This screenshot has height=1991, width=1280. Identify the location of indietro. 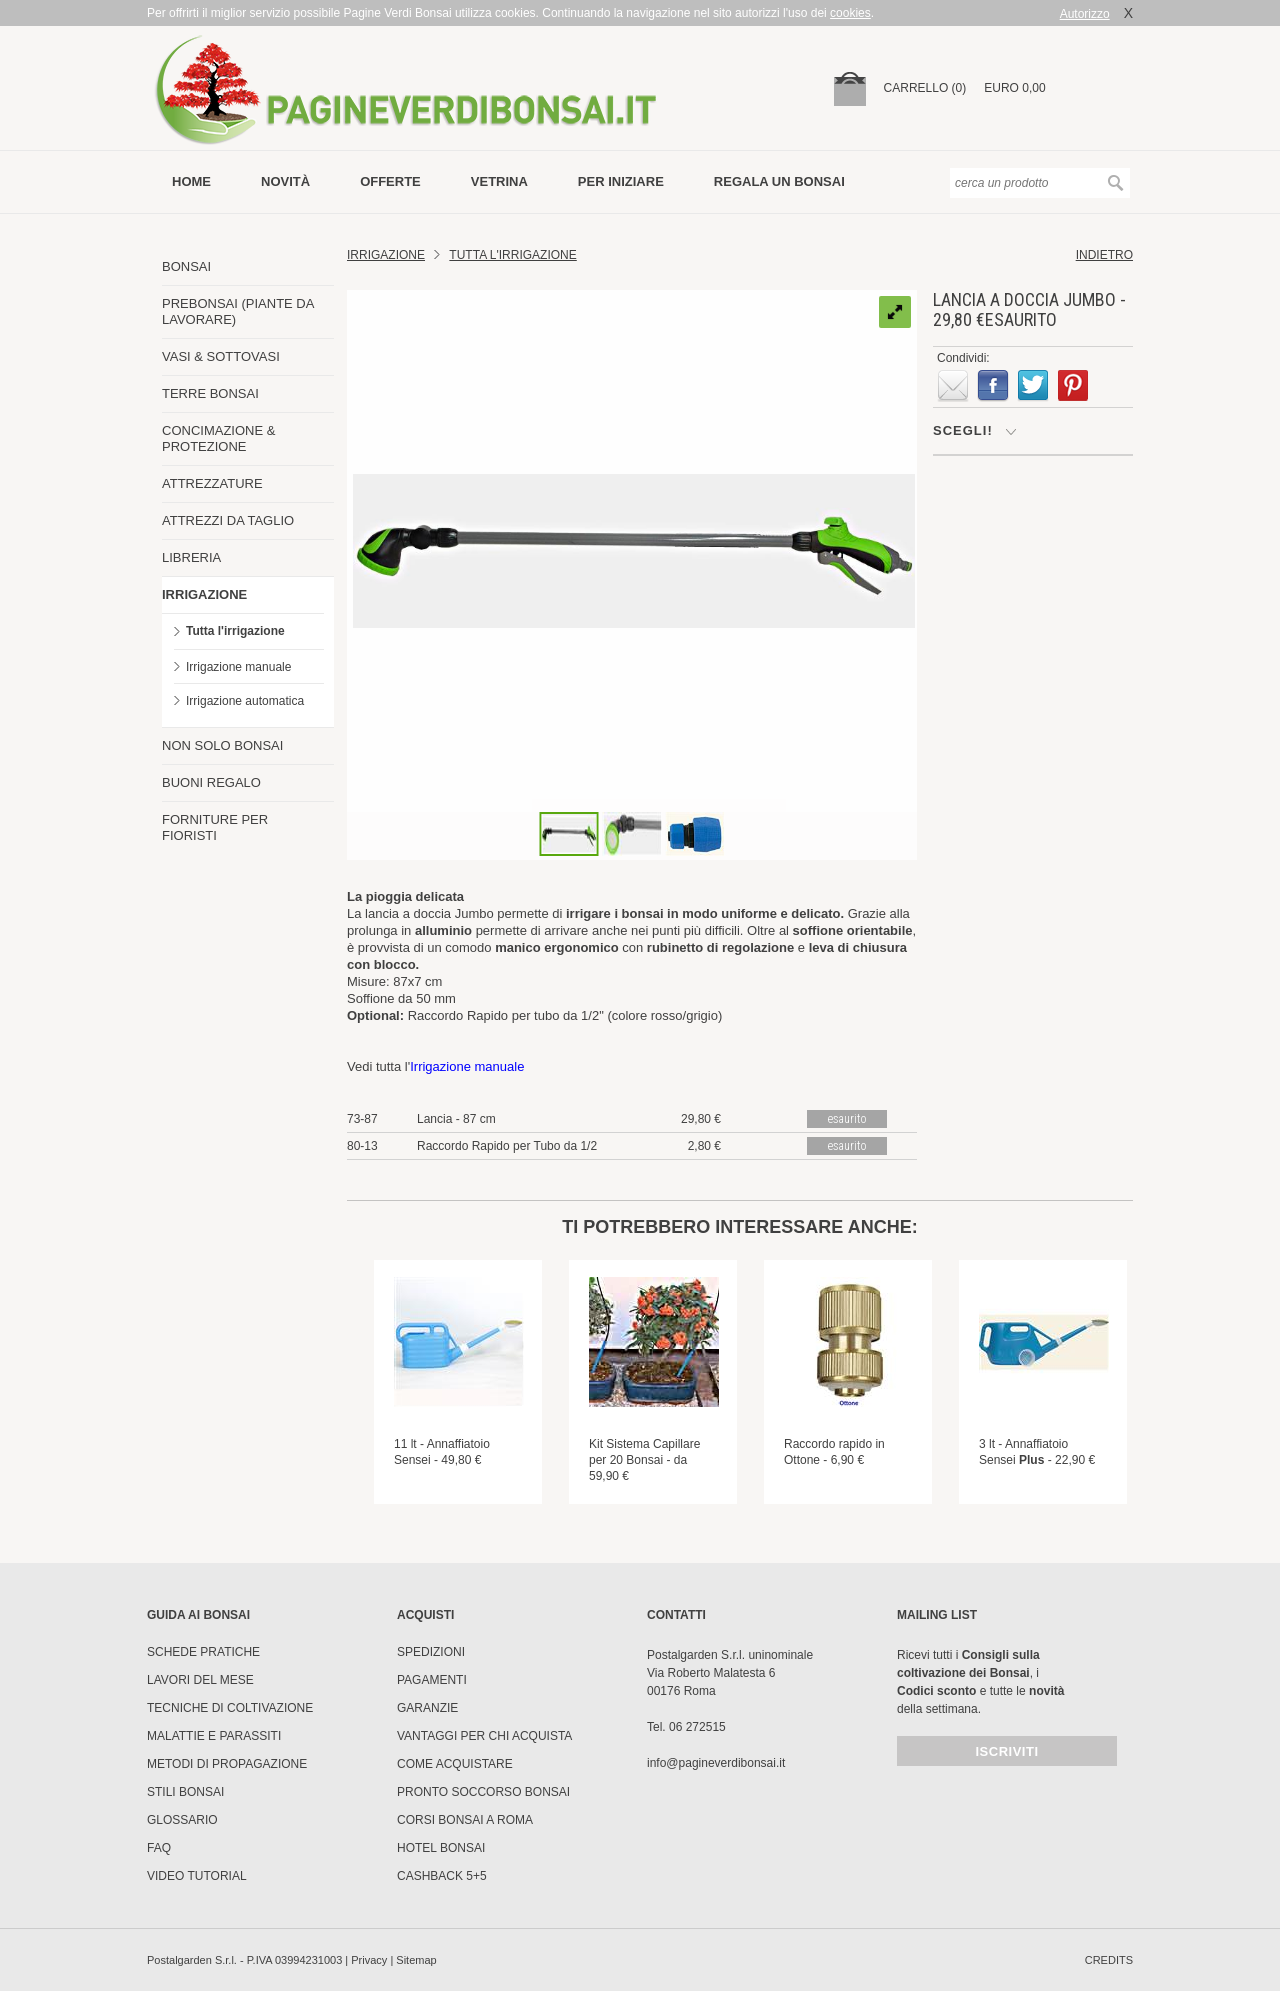
(1104, 255).